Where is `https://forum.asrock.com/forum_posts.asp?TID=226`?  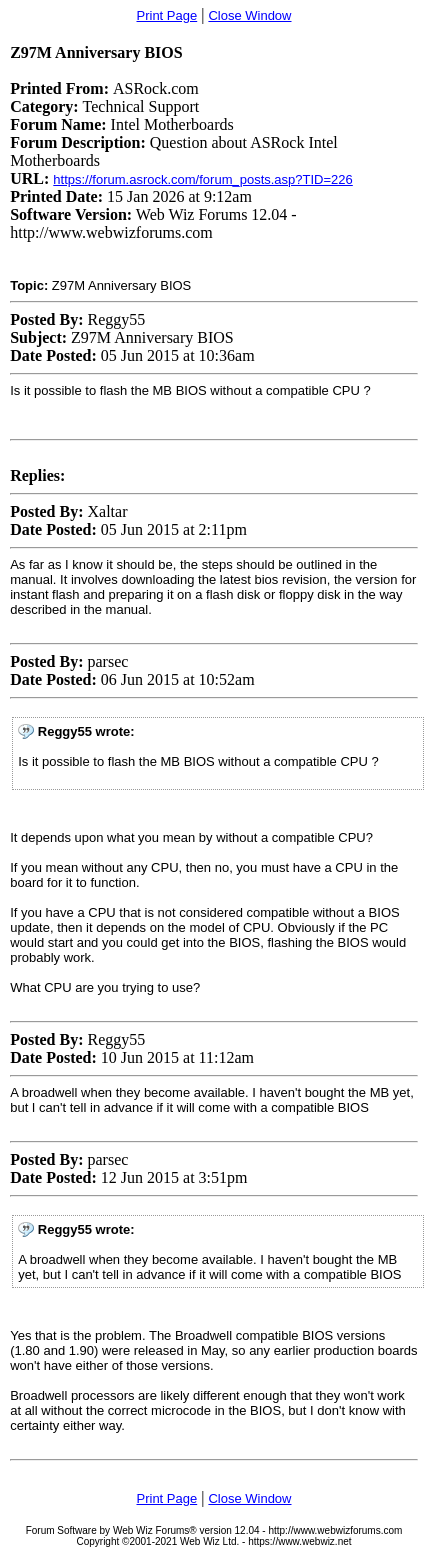
https://forum.asrock.com/forum_posts.asp?TID=226 is located at coordinates (203, 179).